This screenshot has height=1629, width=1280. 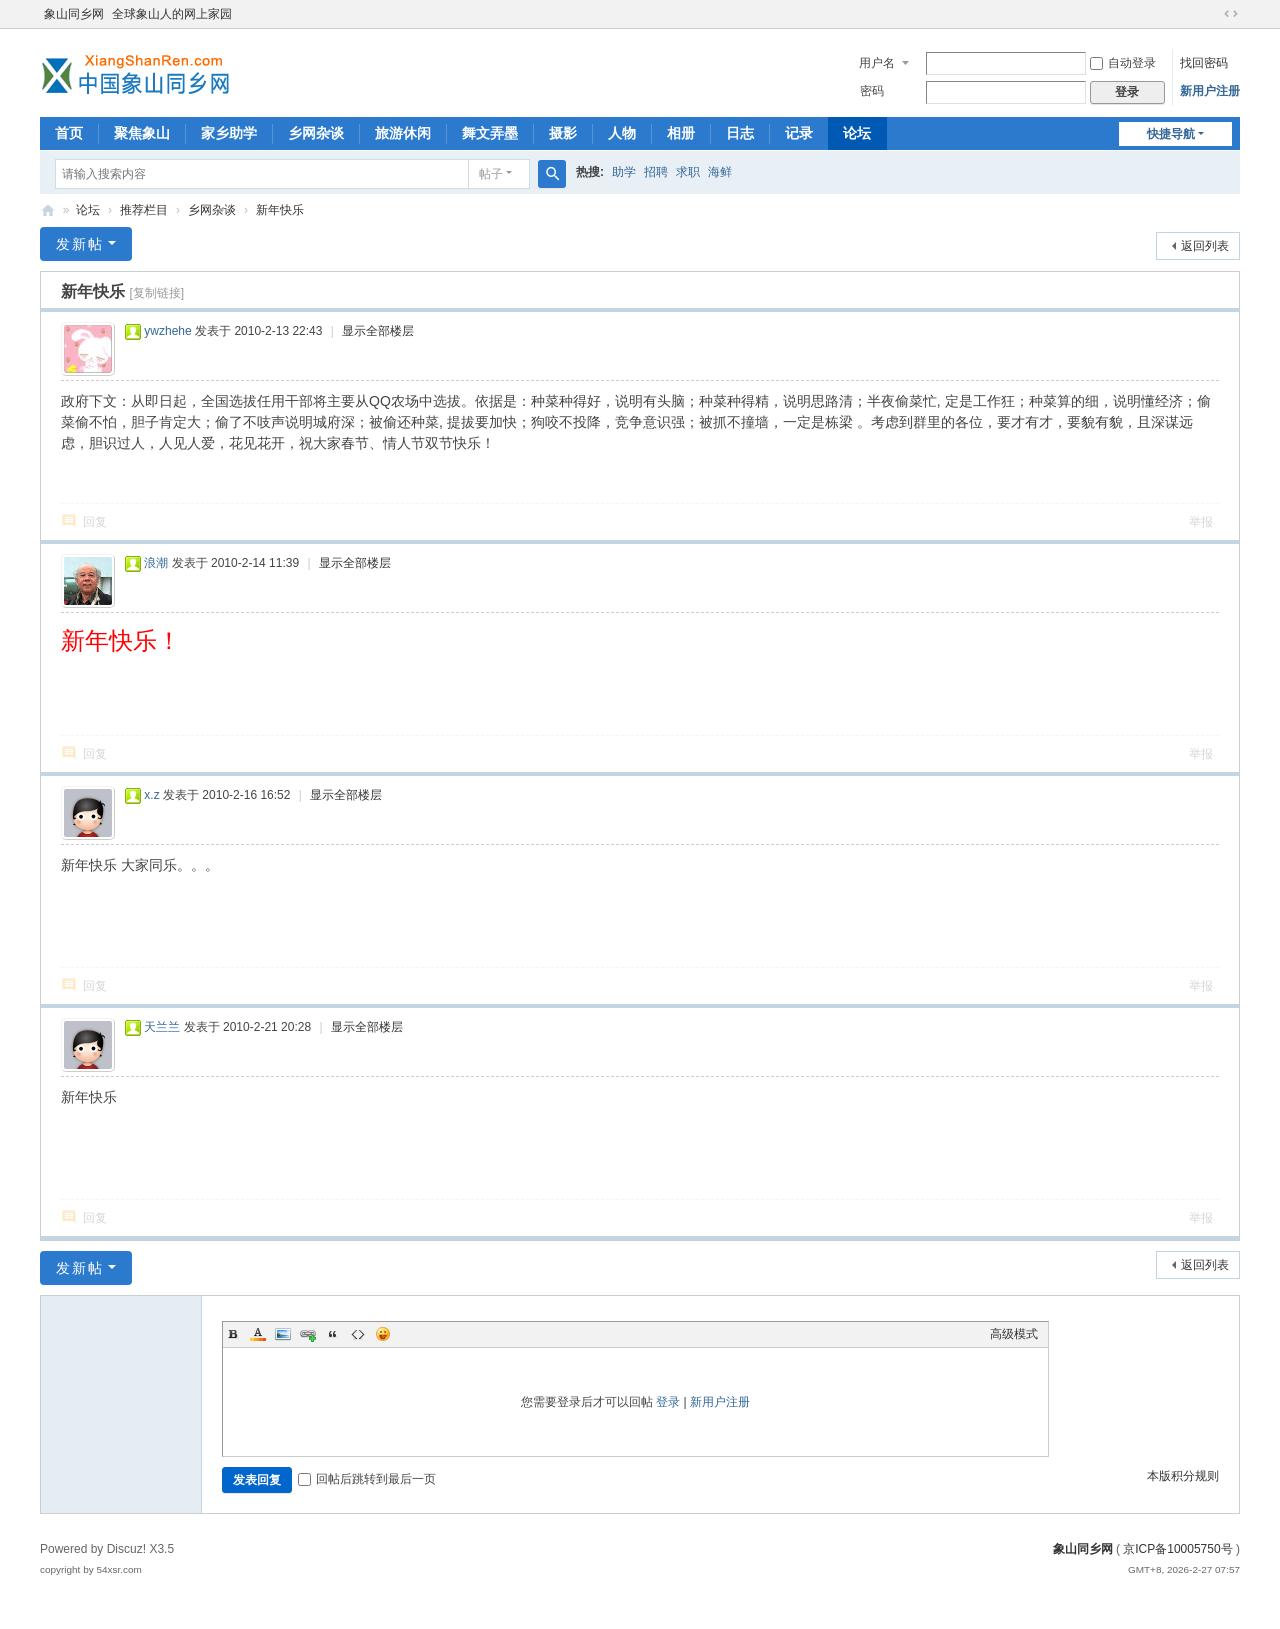 What do you see at coordinates (872, 91) in the screenshot?
I see `密码` at bounding box center [872, 91].